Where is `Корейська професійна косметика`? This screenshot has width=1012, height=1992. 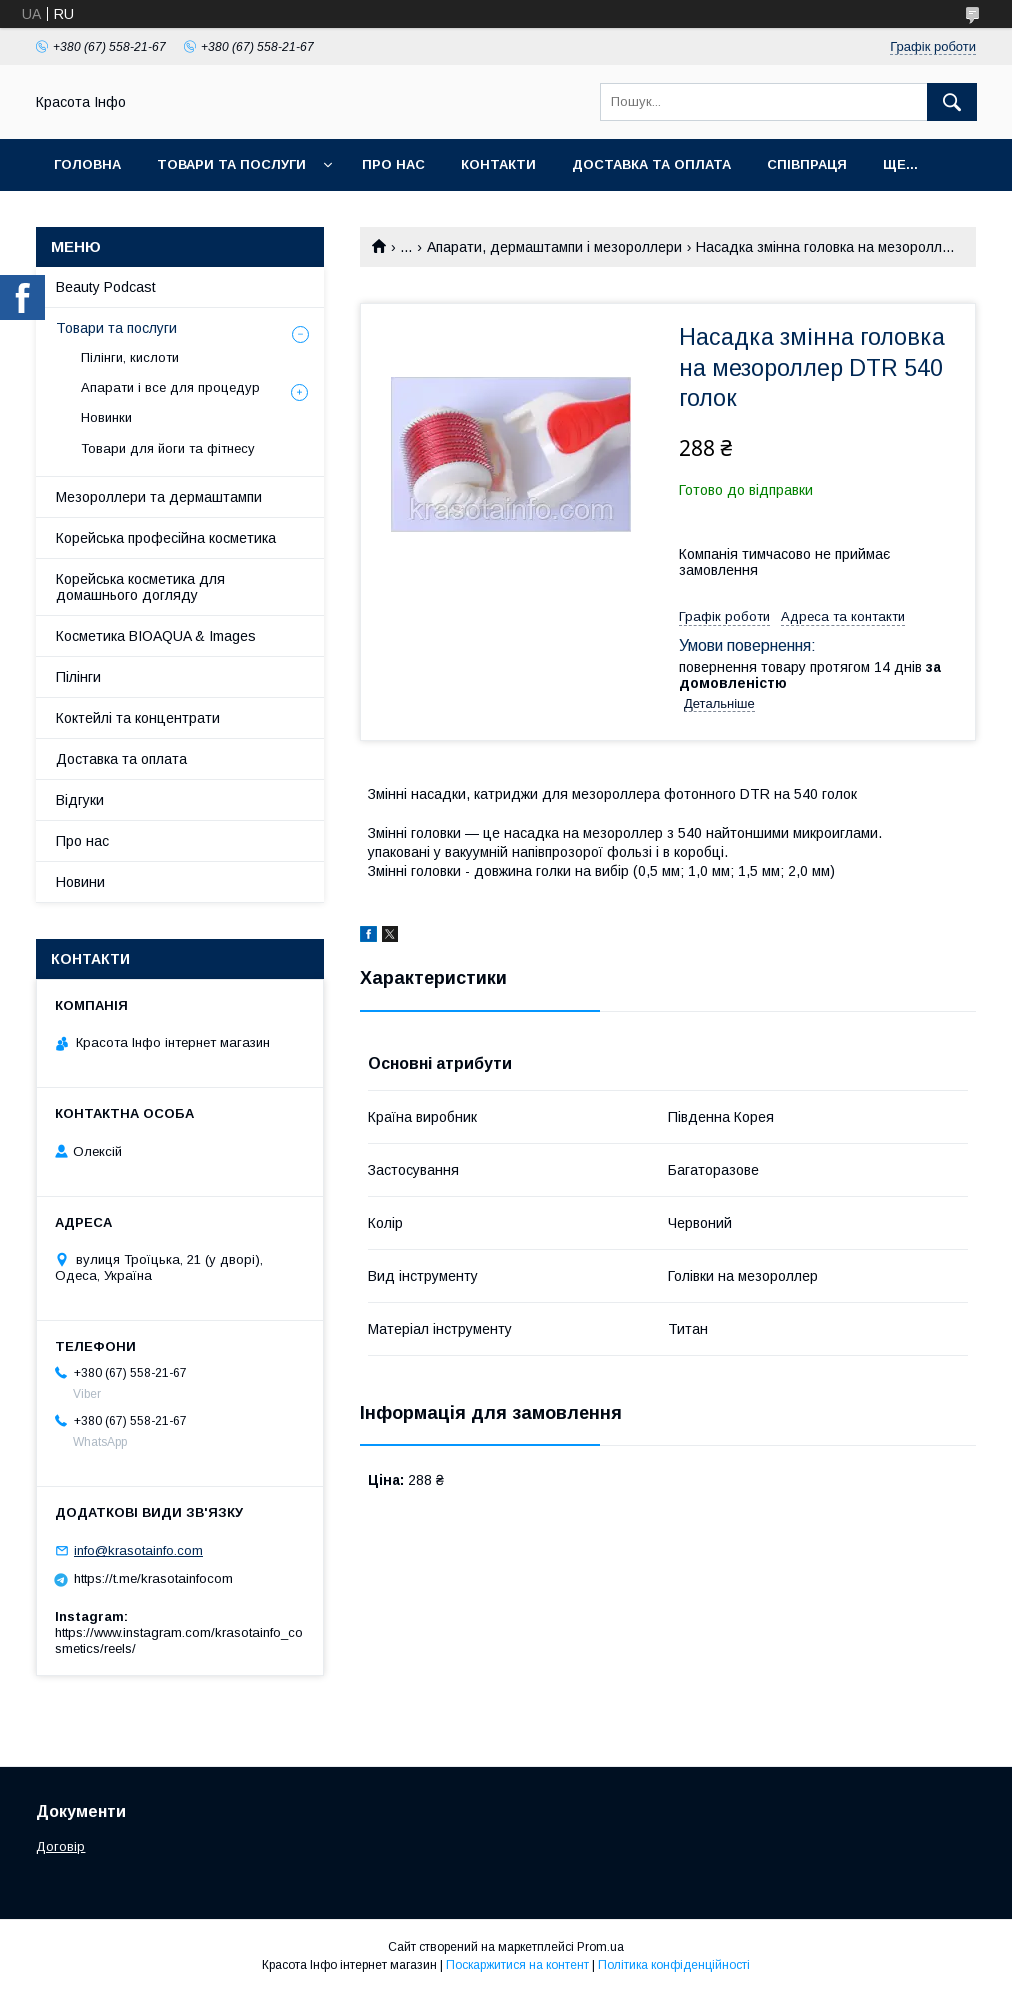 Корейська професійна косметика is located at coordinates (166, 538).